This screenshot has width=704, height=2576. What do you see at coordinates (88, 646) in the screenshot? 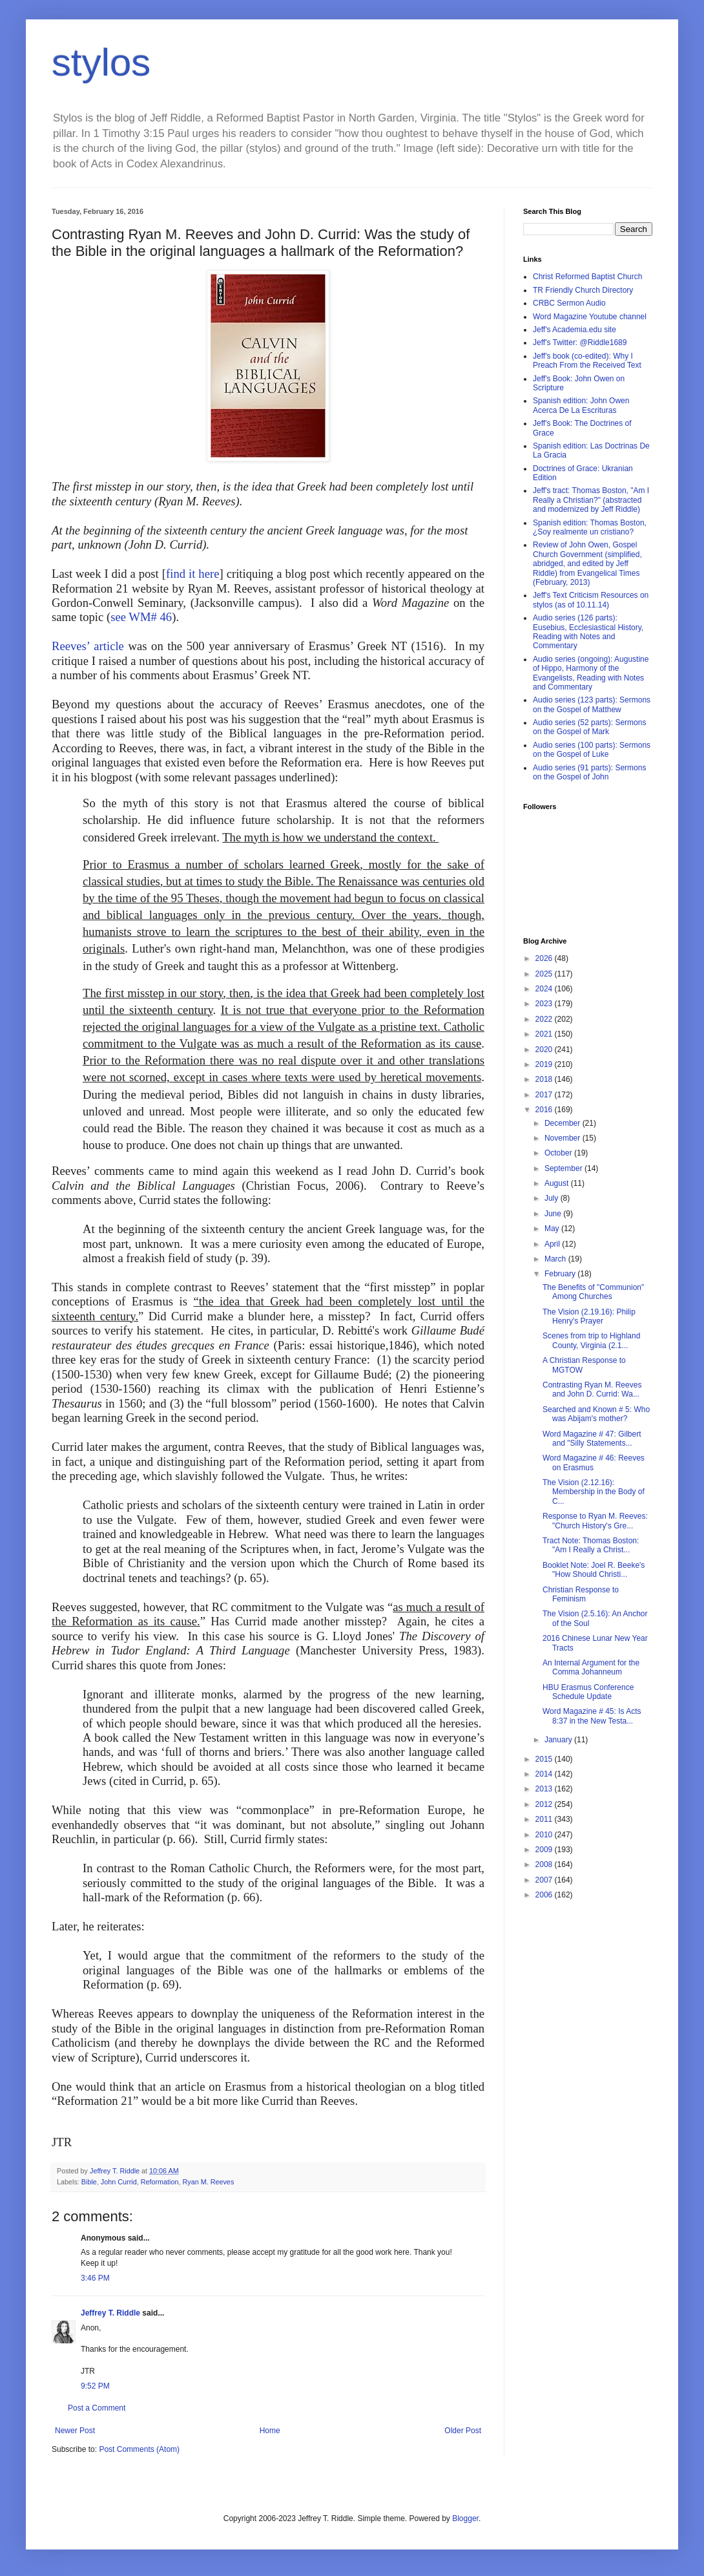
I see `Reeves’ article` at bounding box center [88, 646].